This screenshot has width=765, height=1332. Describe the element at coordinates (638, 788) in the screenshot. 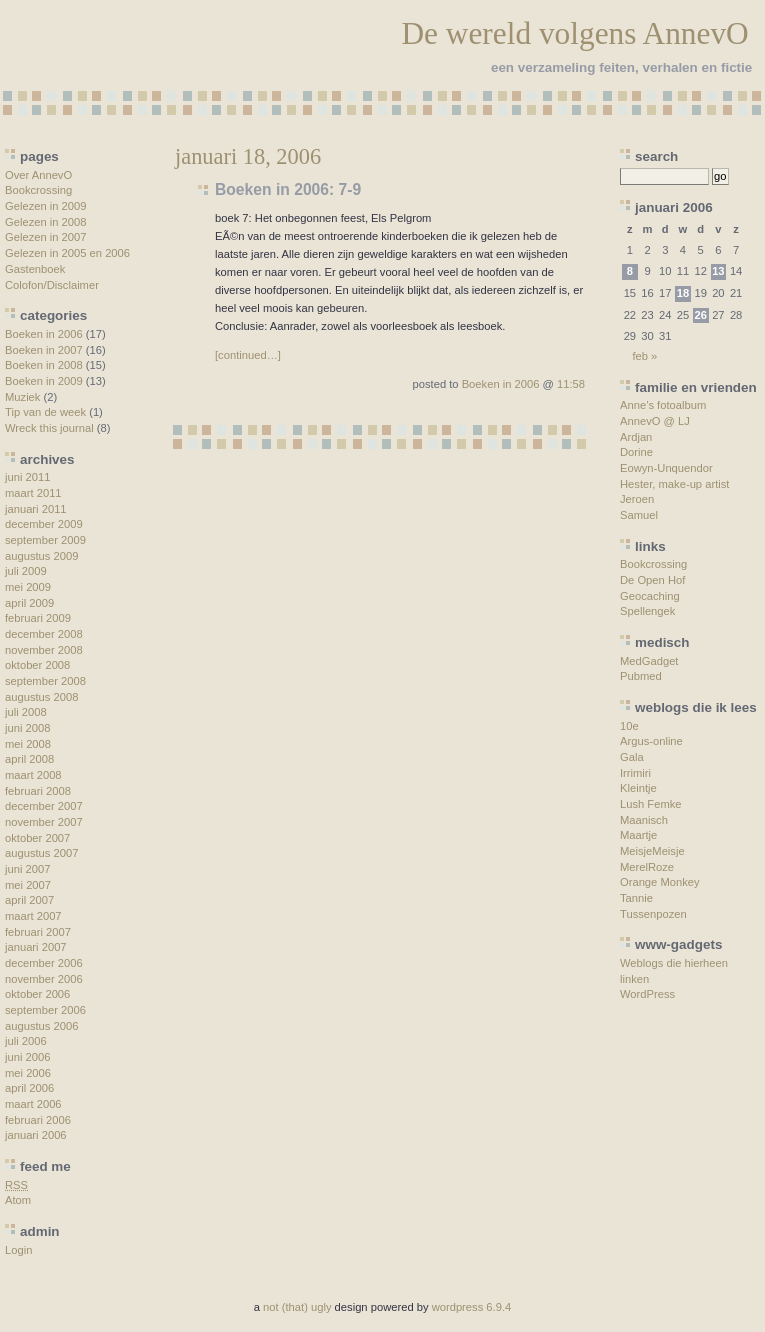

I see `Kleintje` at that location.